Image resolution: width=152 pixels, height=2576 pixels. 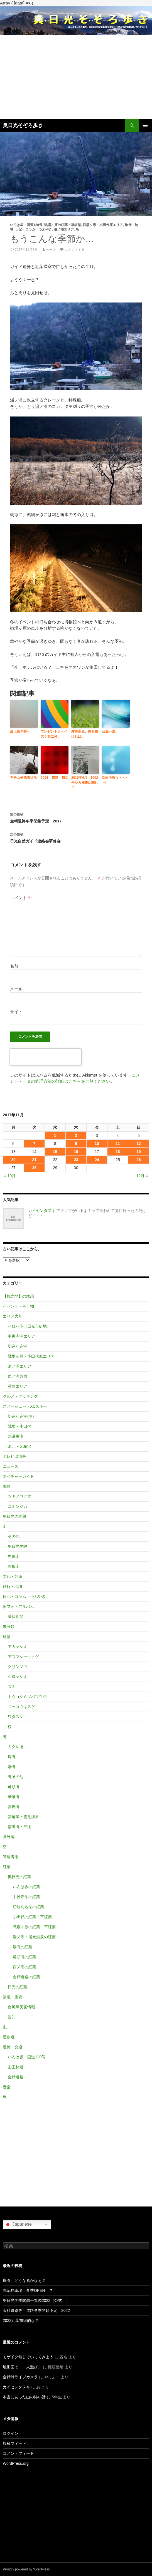 What do you see at coordinates (20, 2377) in the screenshot?
I see `金精峠ライブカメラ` at bounding box center [20, 2377].